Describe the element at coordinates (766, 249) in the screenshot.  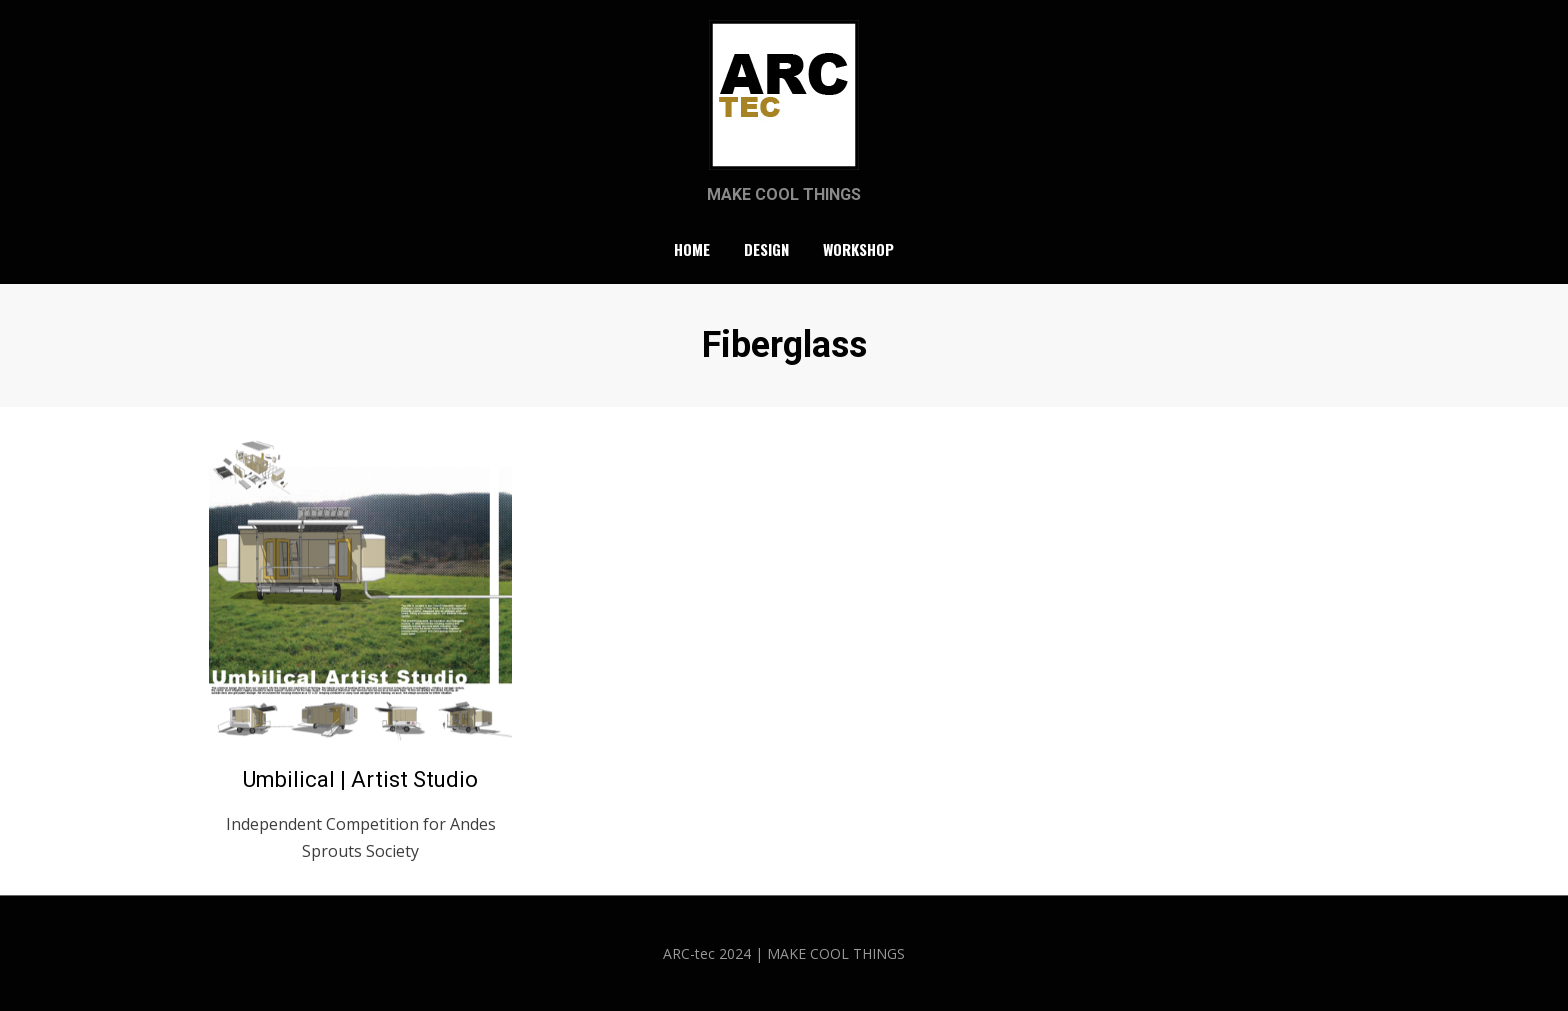
I see `Design` at that location.